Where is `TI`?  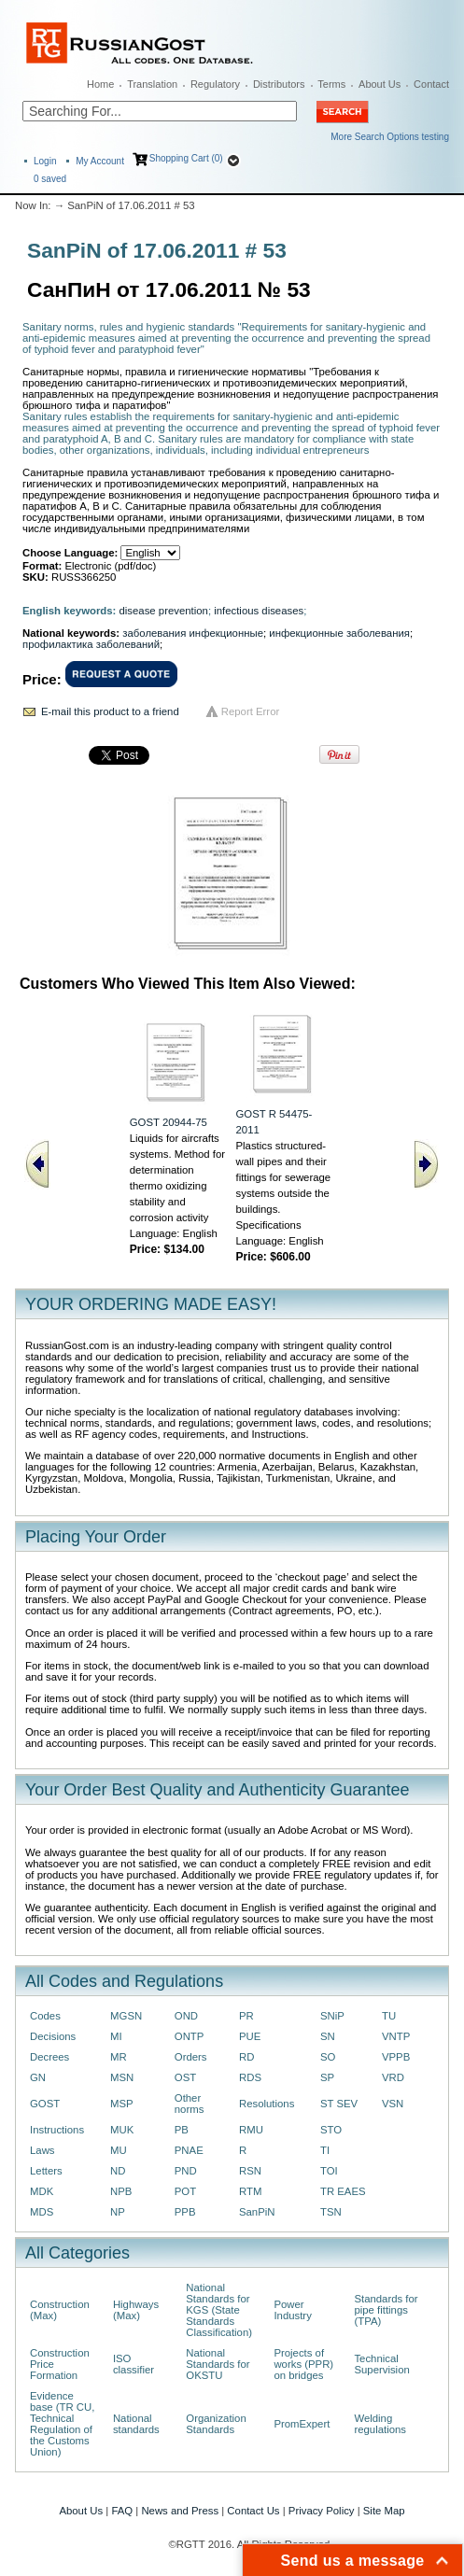 TI is located at coordinates (325, 2150).